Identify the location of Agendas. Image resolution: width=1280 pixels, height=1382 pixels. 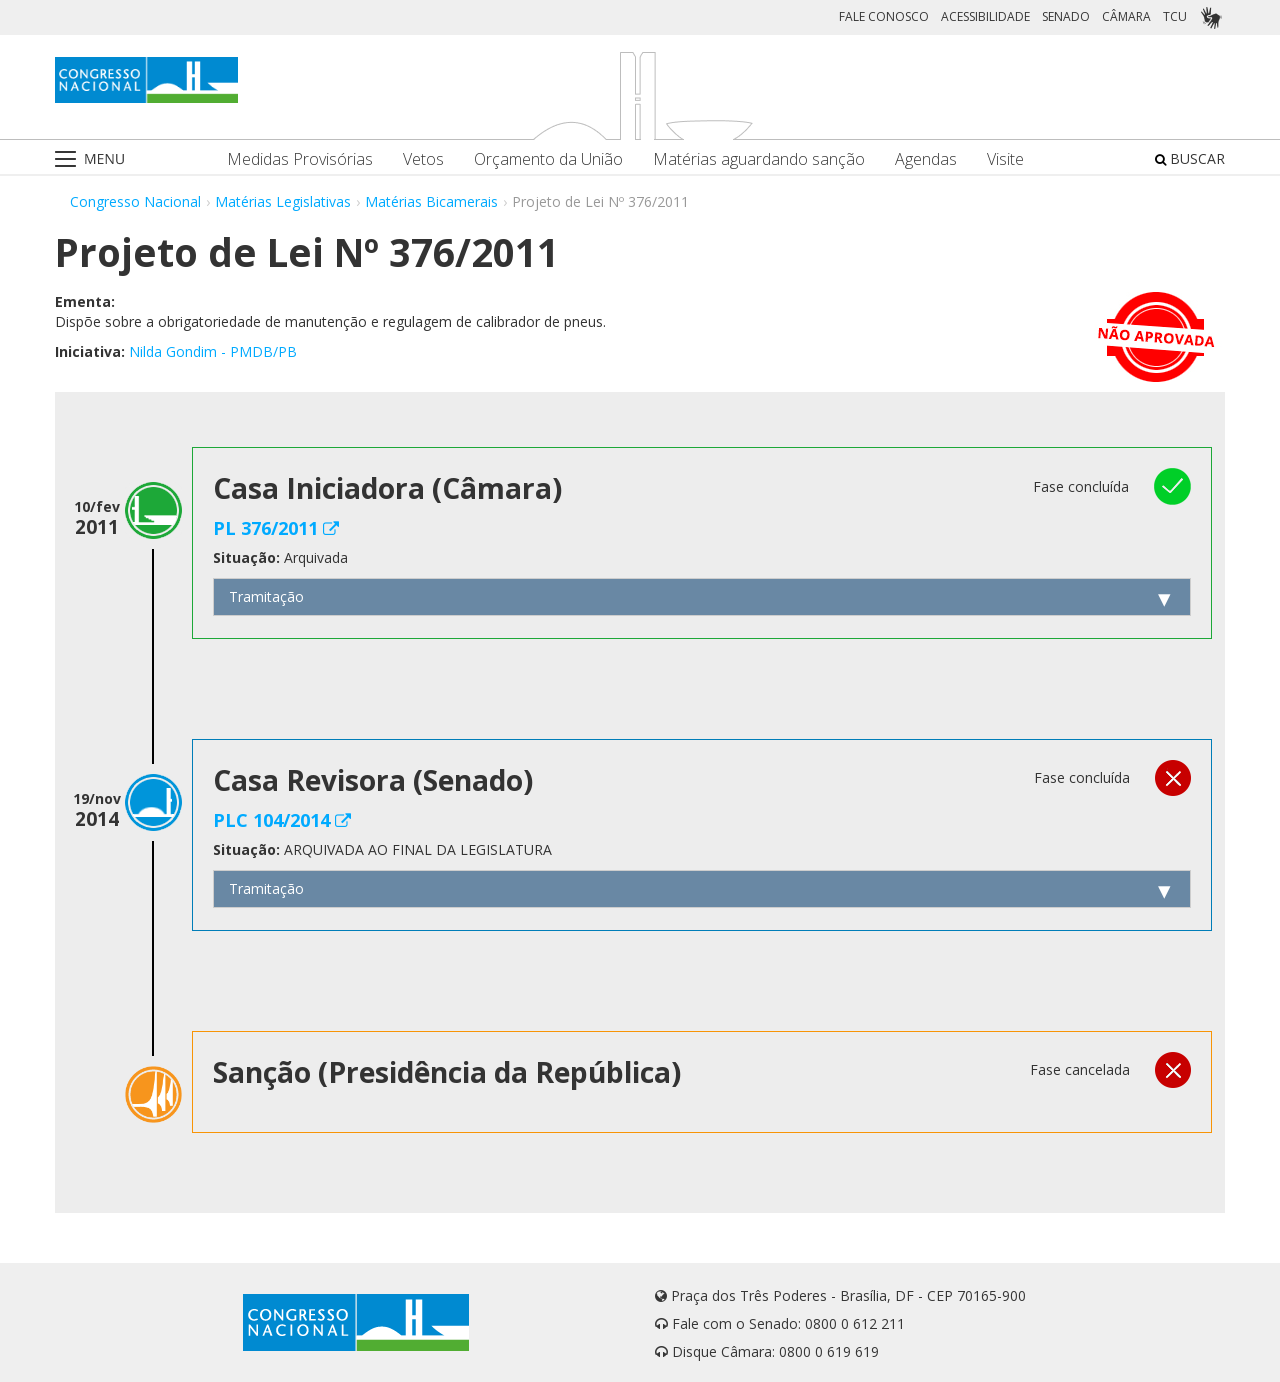
(926, 159).